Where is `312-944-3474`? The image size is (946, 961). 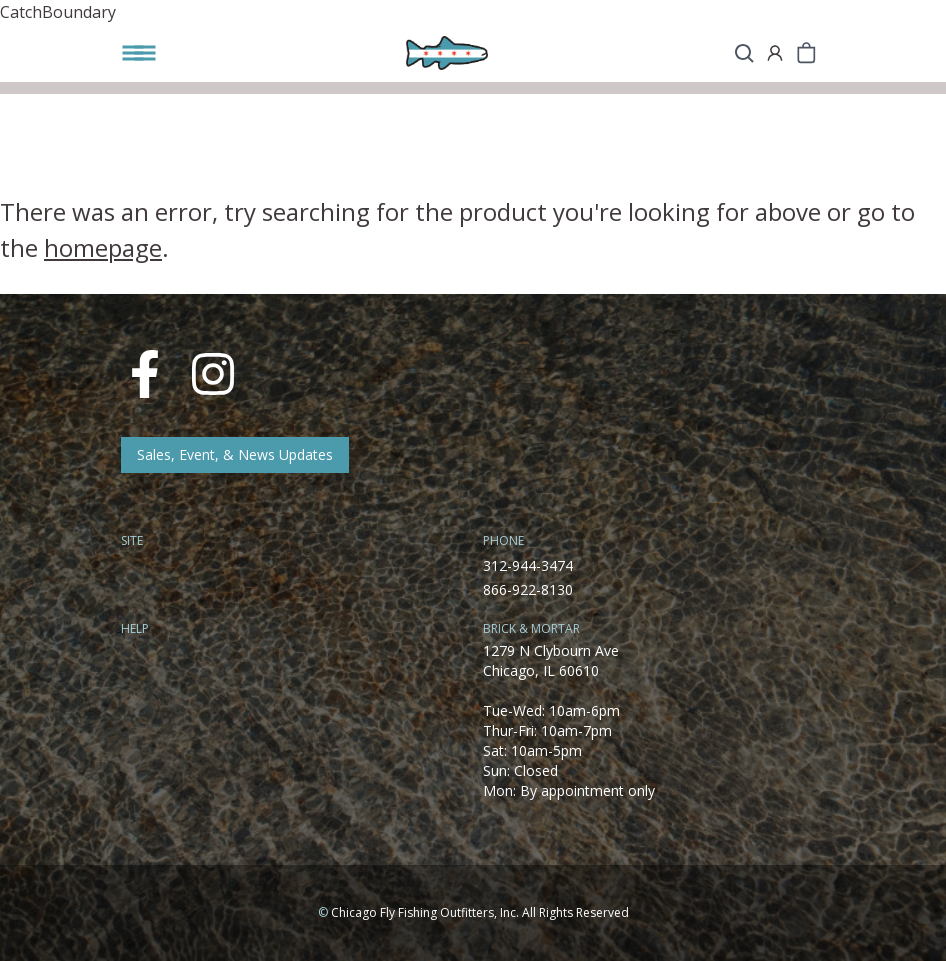
312-944-3474 is located at coordinates (528, 565).